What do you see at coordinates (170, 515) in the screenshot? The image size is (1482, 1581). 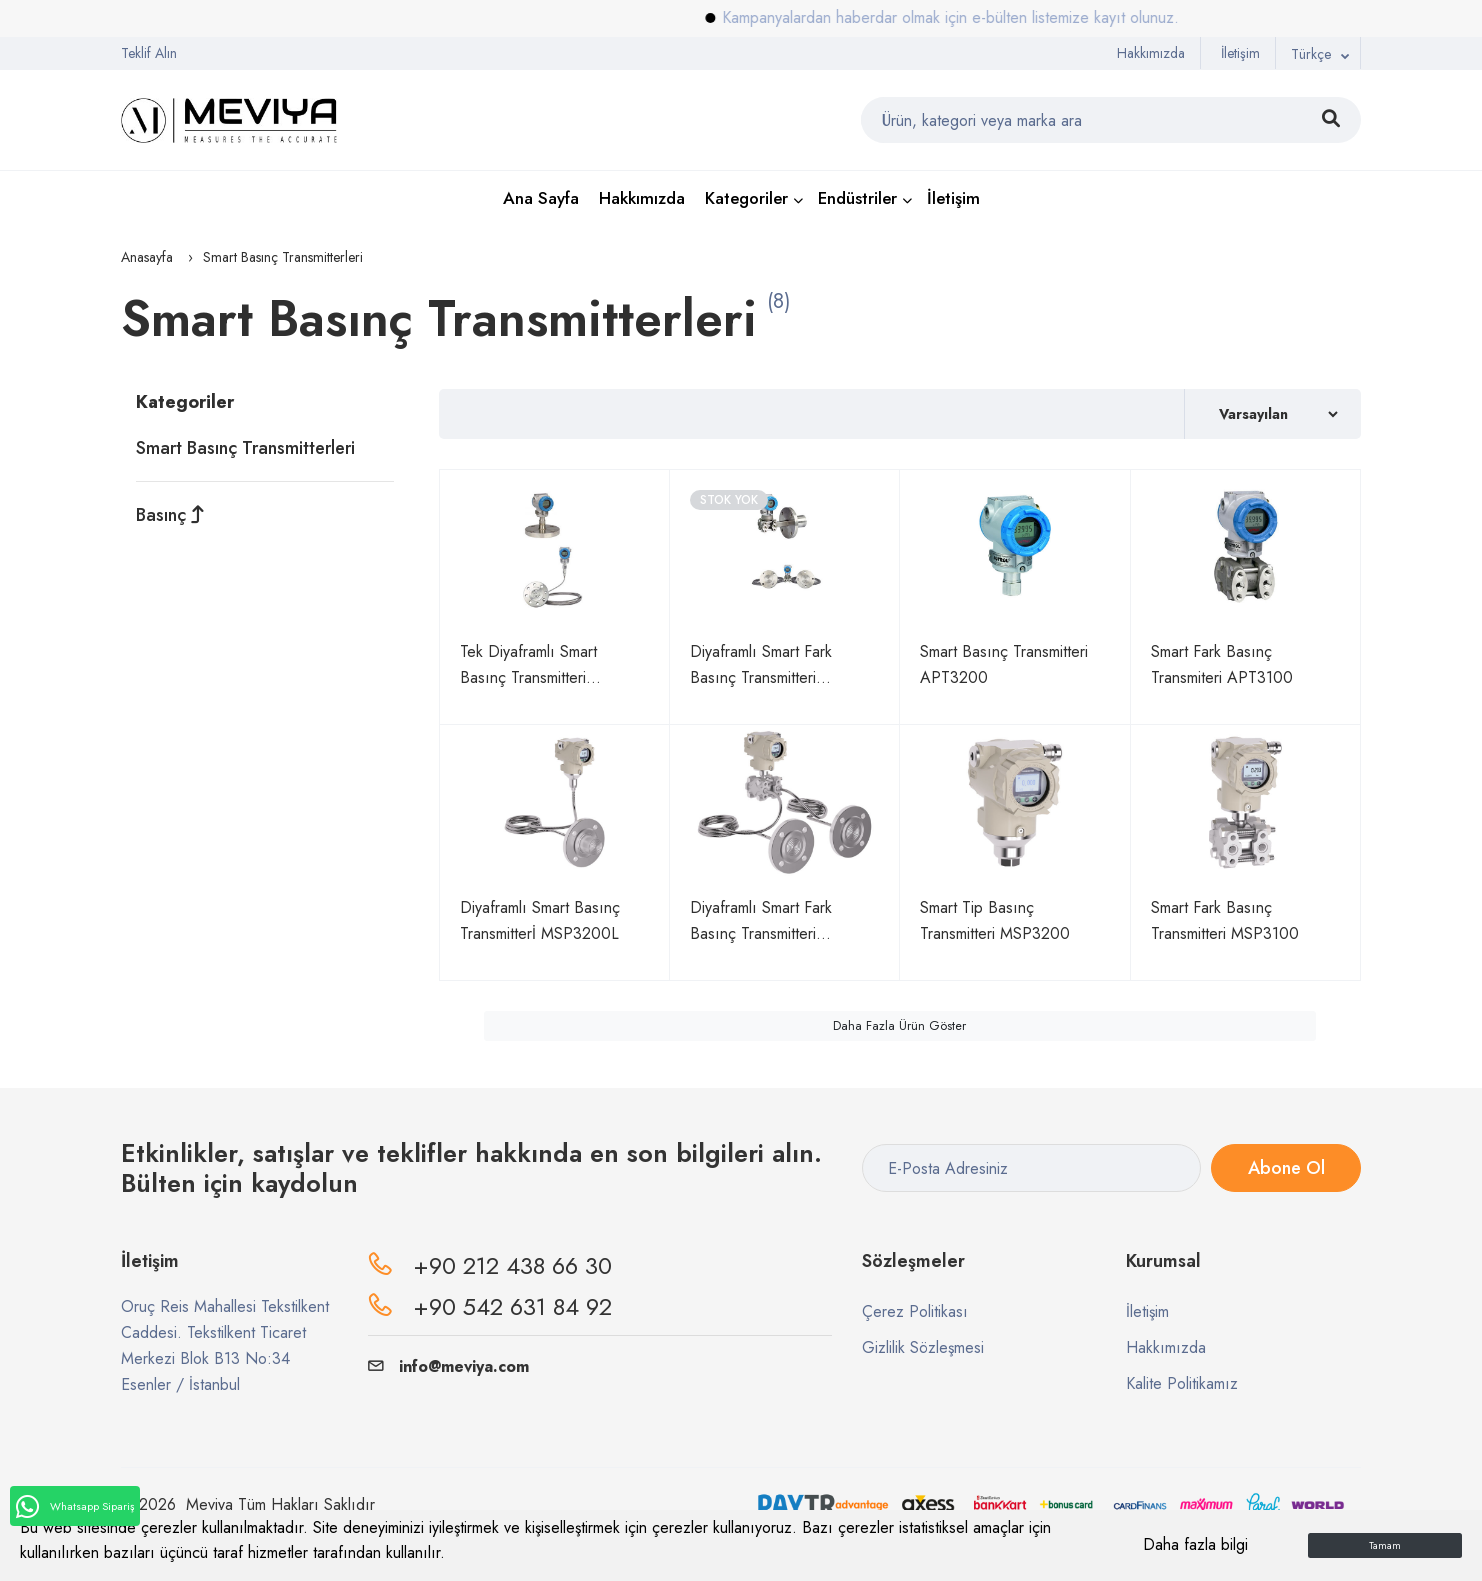 I see `Basınç` at bounding box center [170, 515].